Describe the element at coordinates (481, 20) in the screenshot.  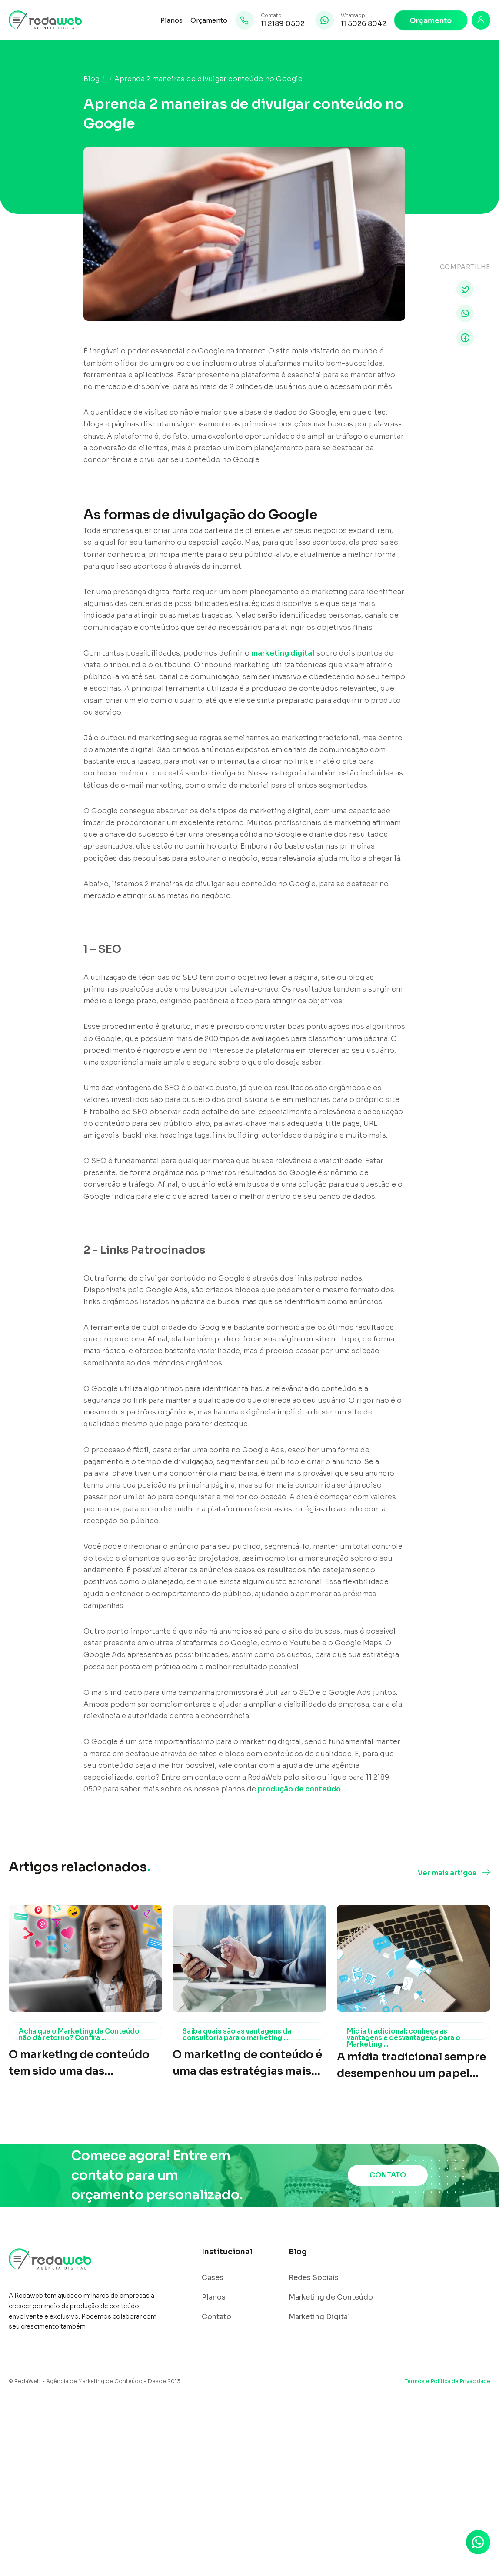
I see `[Login]` at that location.